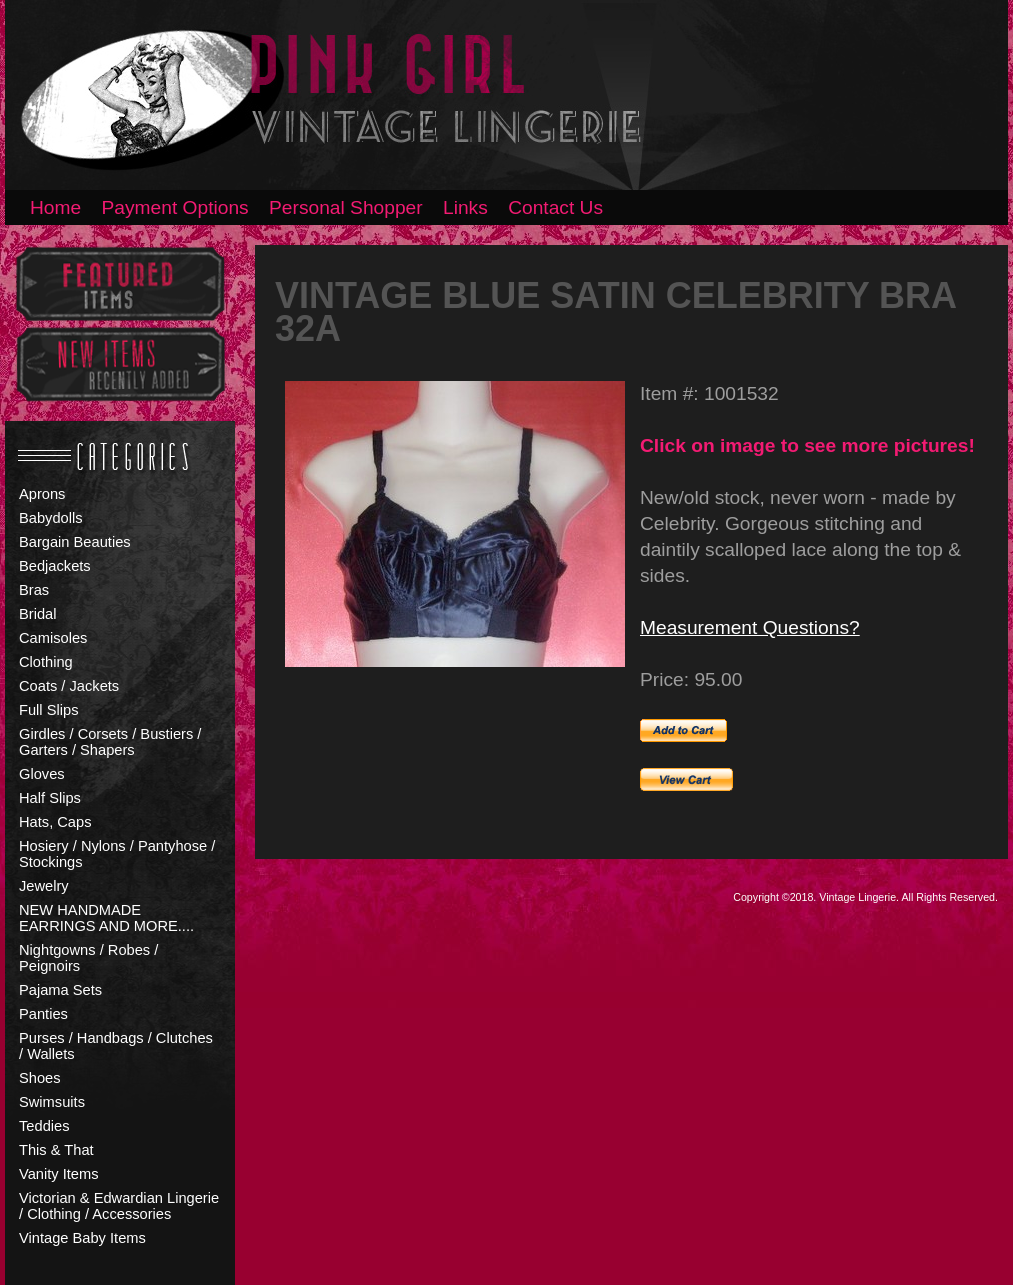  What do you see at coordinates (175, 207) in the screenshot?
I see `Payment Options` at bounding box center [175, 207].